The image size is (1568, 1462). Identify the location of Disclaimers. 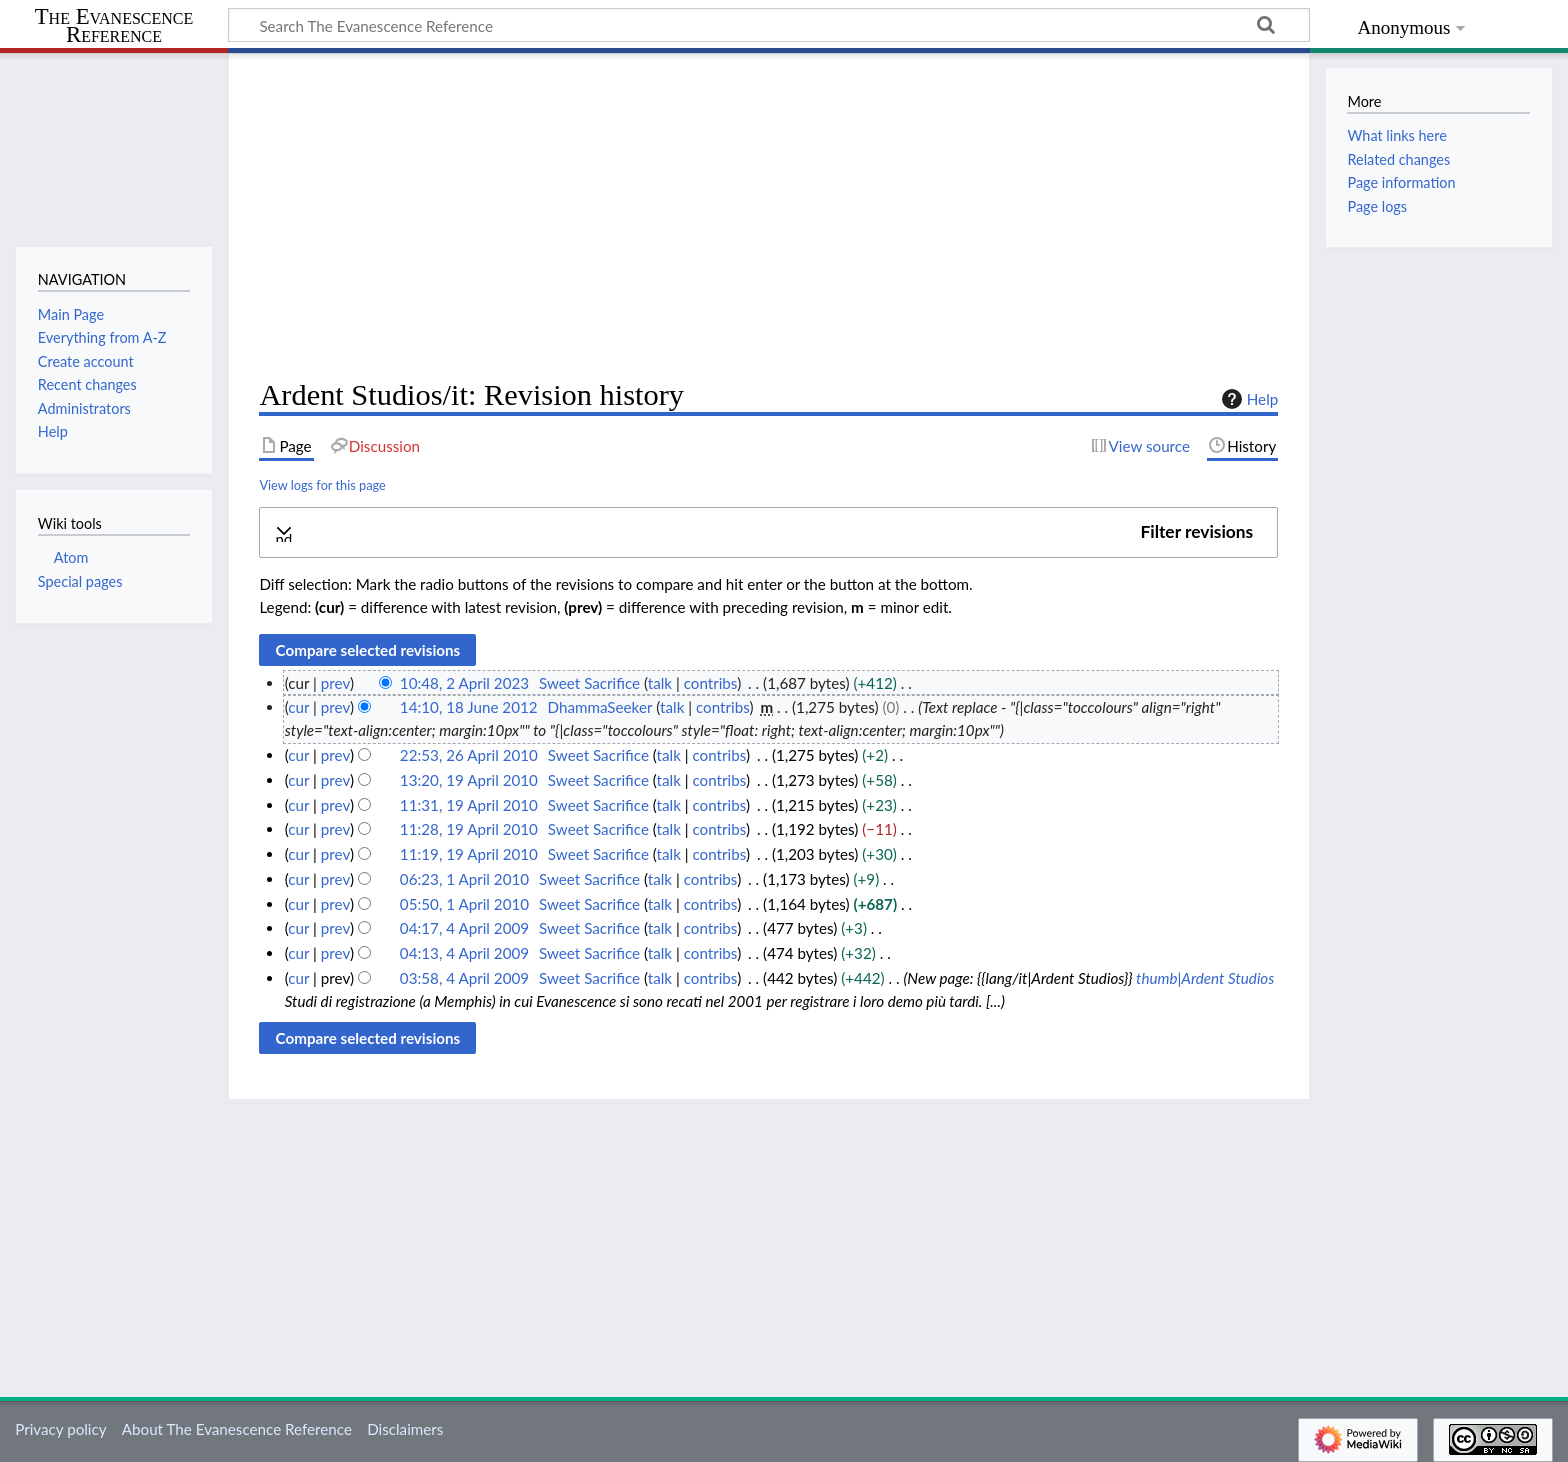
(405, 1429).